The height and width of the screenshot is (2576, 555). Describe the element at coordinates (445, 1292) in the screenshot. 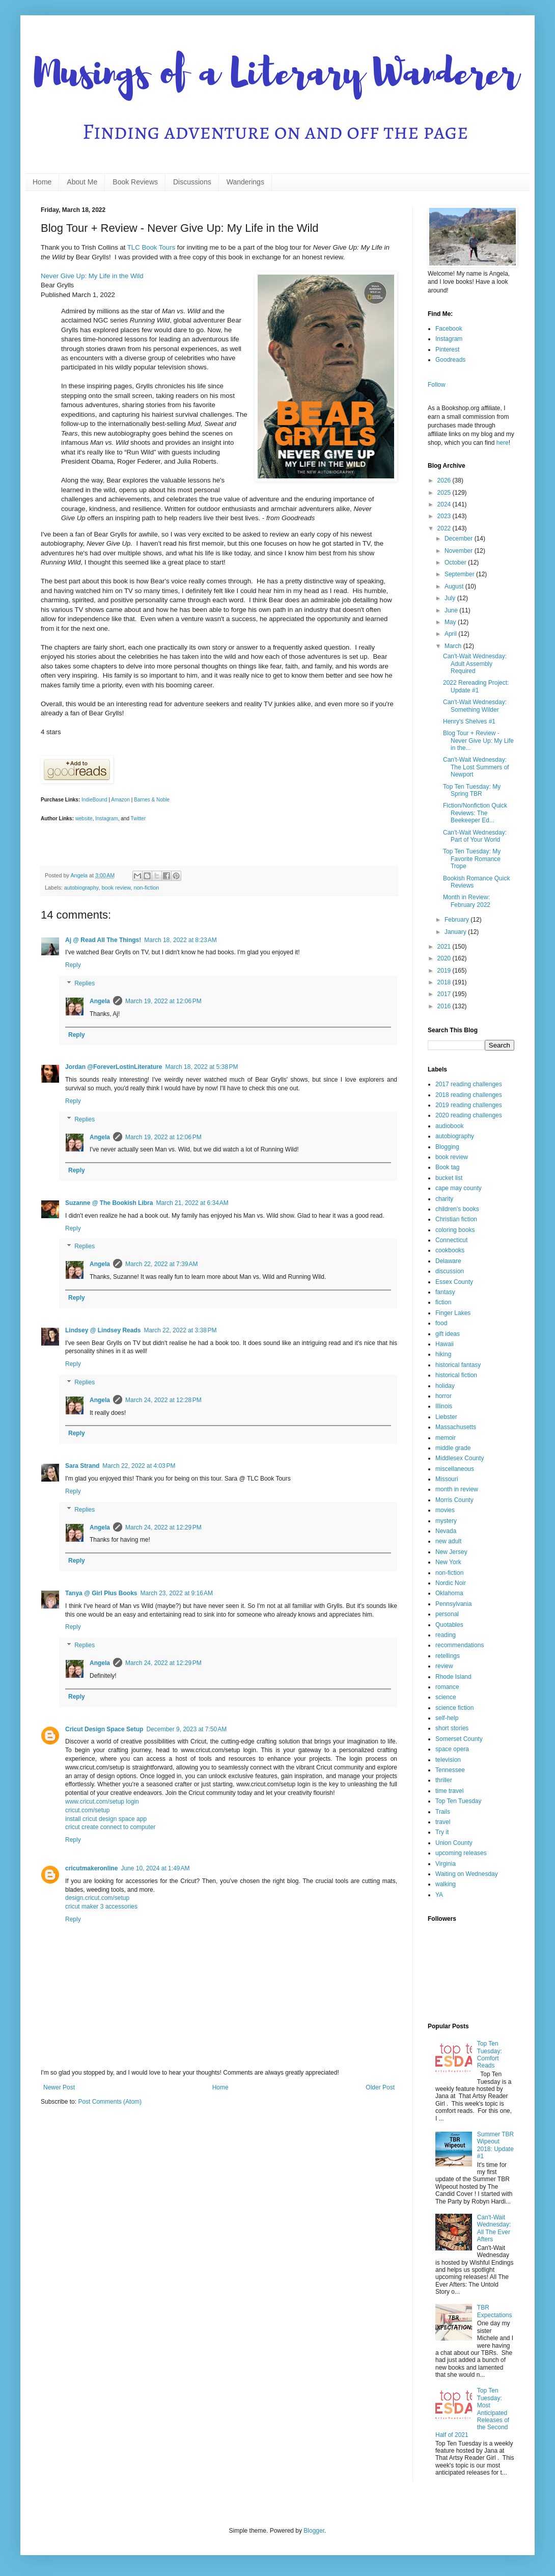

I see `fantasy` at that location.